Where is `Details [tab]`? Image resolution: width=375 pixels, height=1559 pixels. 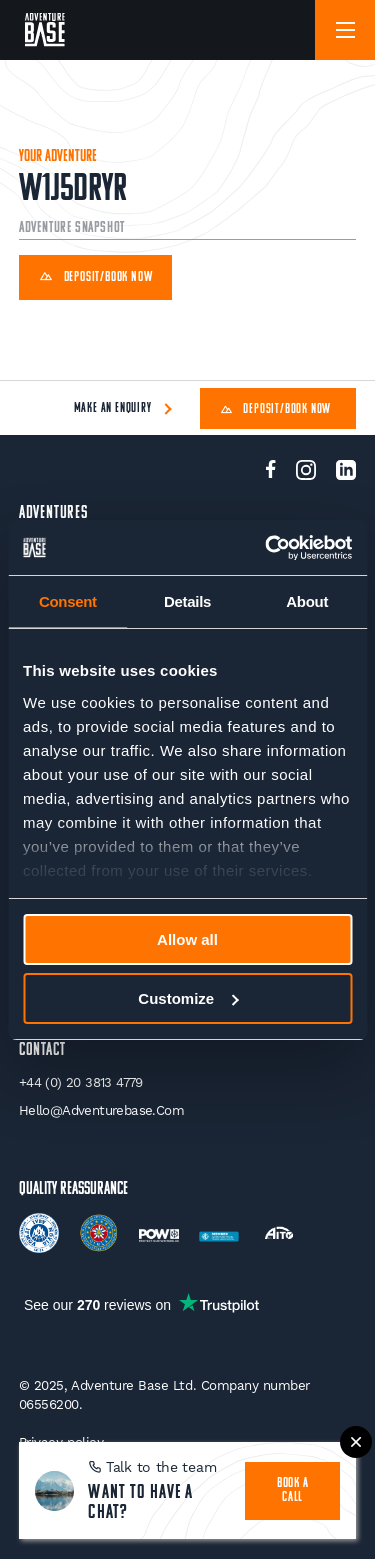 Details [tab] is located at coordinates (187, 601).